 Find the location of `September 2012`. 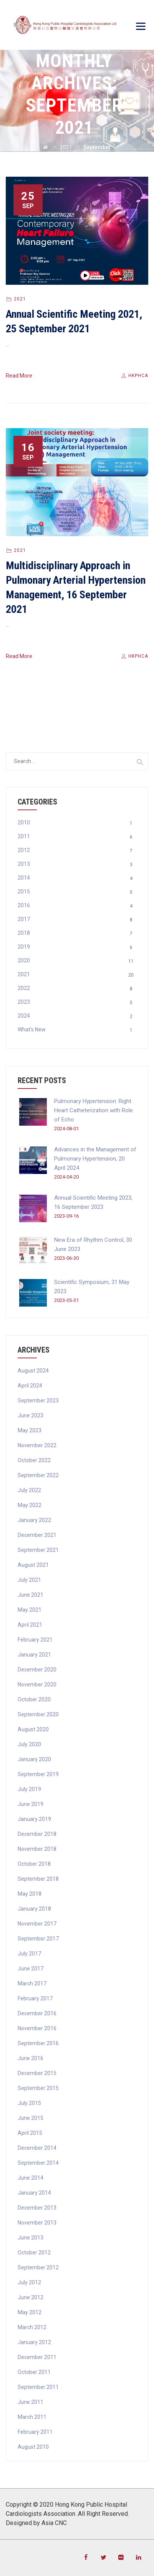

September 2012 is located at coordinates (38, 2267).